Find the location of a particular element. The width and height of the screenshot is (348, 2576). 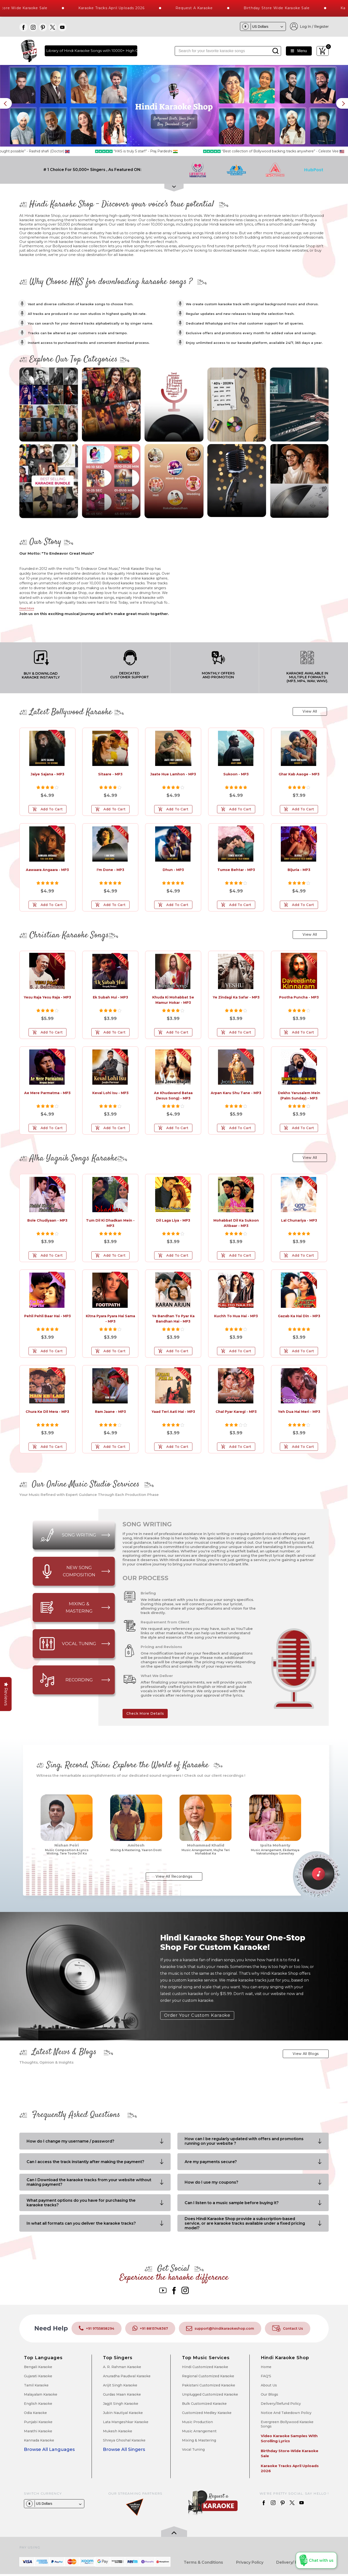

Privacy Policy is located at coordinates (249, 2562).